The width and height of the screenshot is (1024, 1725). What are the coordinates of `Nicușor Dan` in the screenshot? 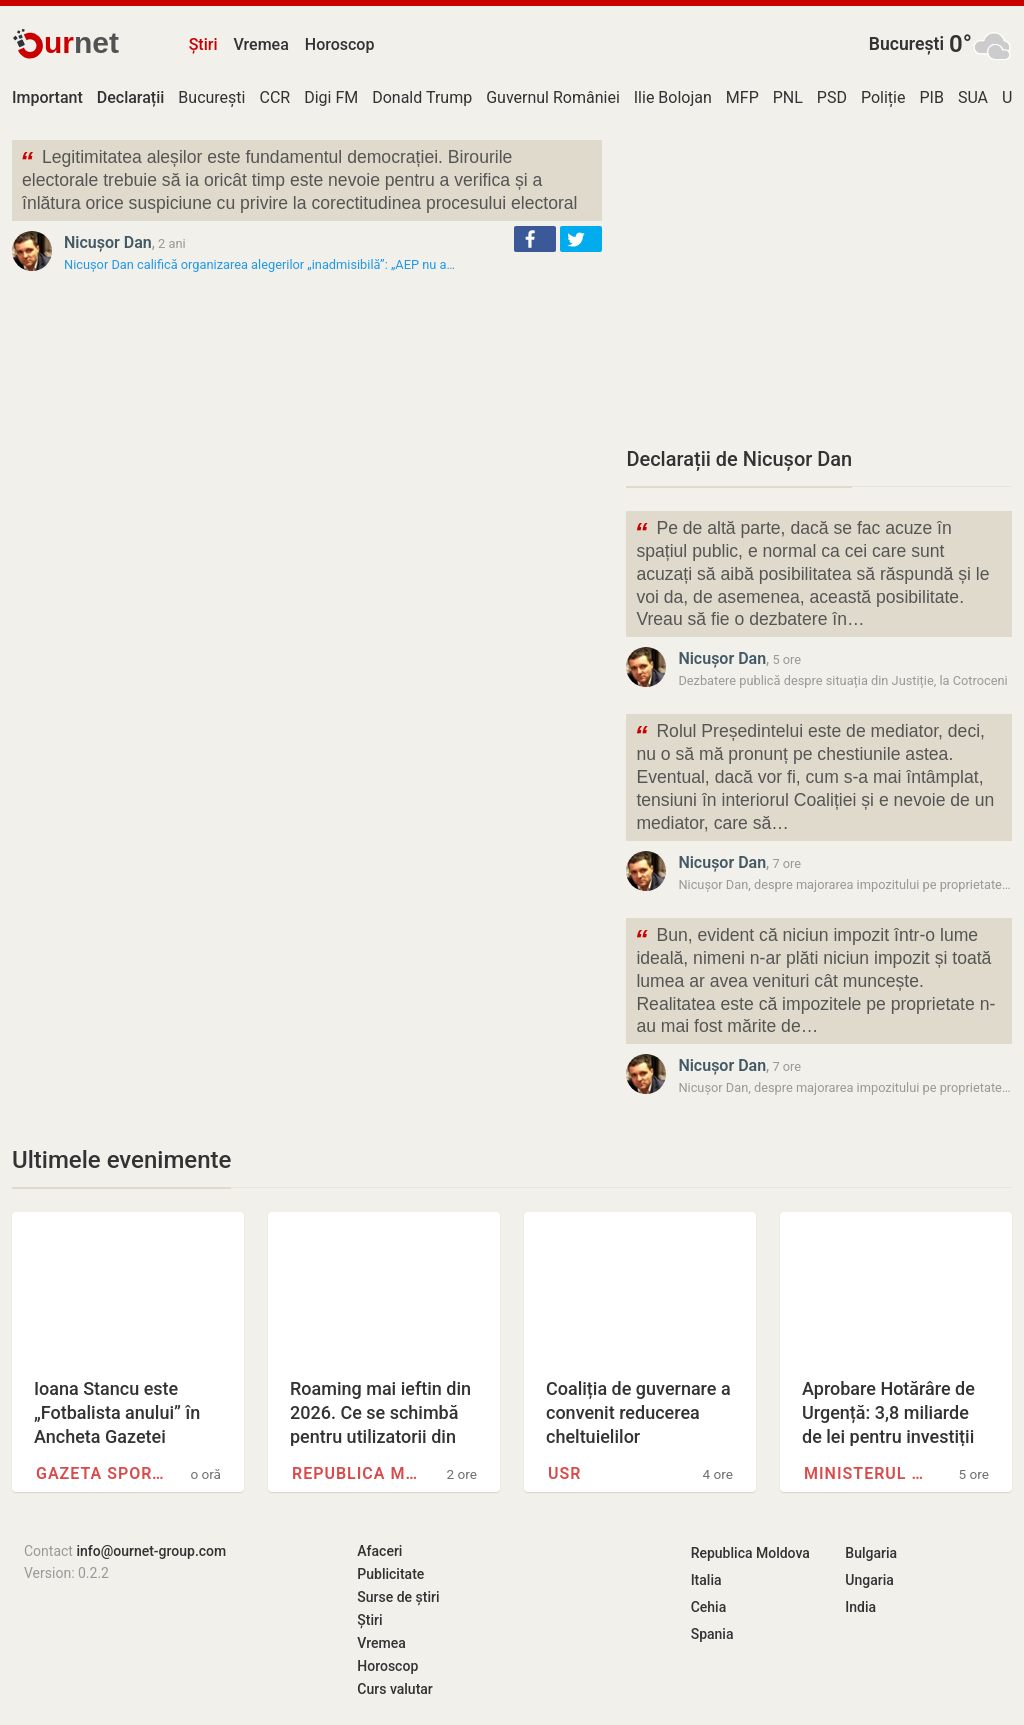 It's located at (108, 242).